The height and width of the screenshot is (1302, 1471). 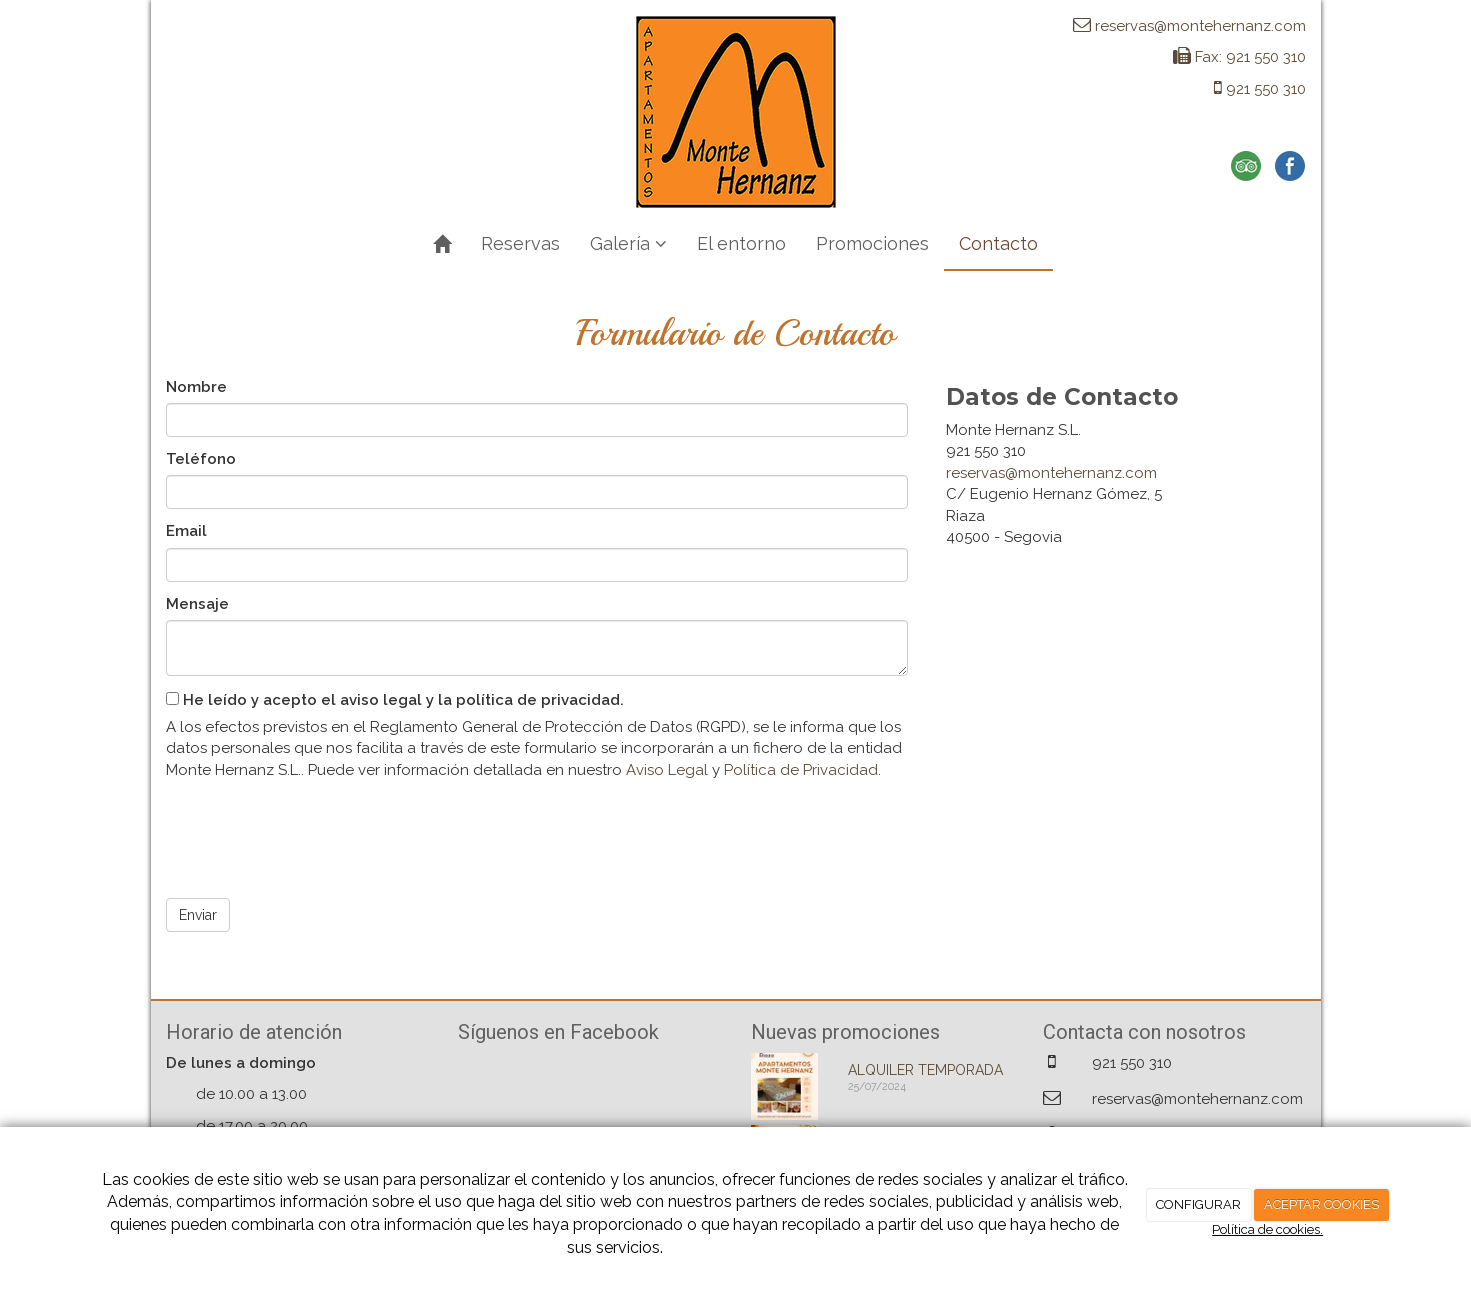 What do you see at coordinates (520, 243) in the screenshot?
I see `Reservas` at bounding box center [520, 243].